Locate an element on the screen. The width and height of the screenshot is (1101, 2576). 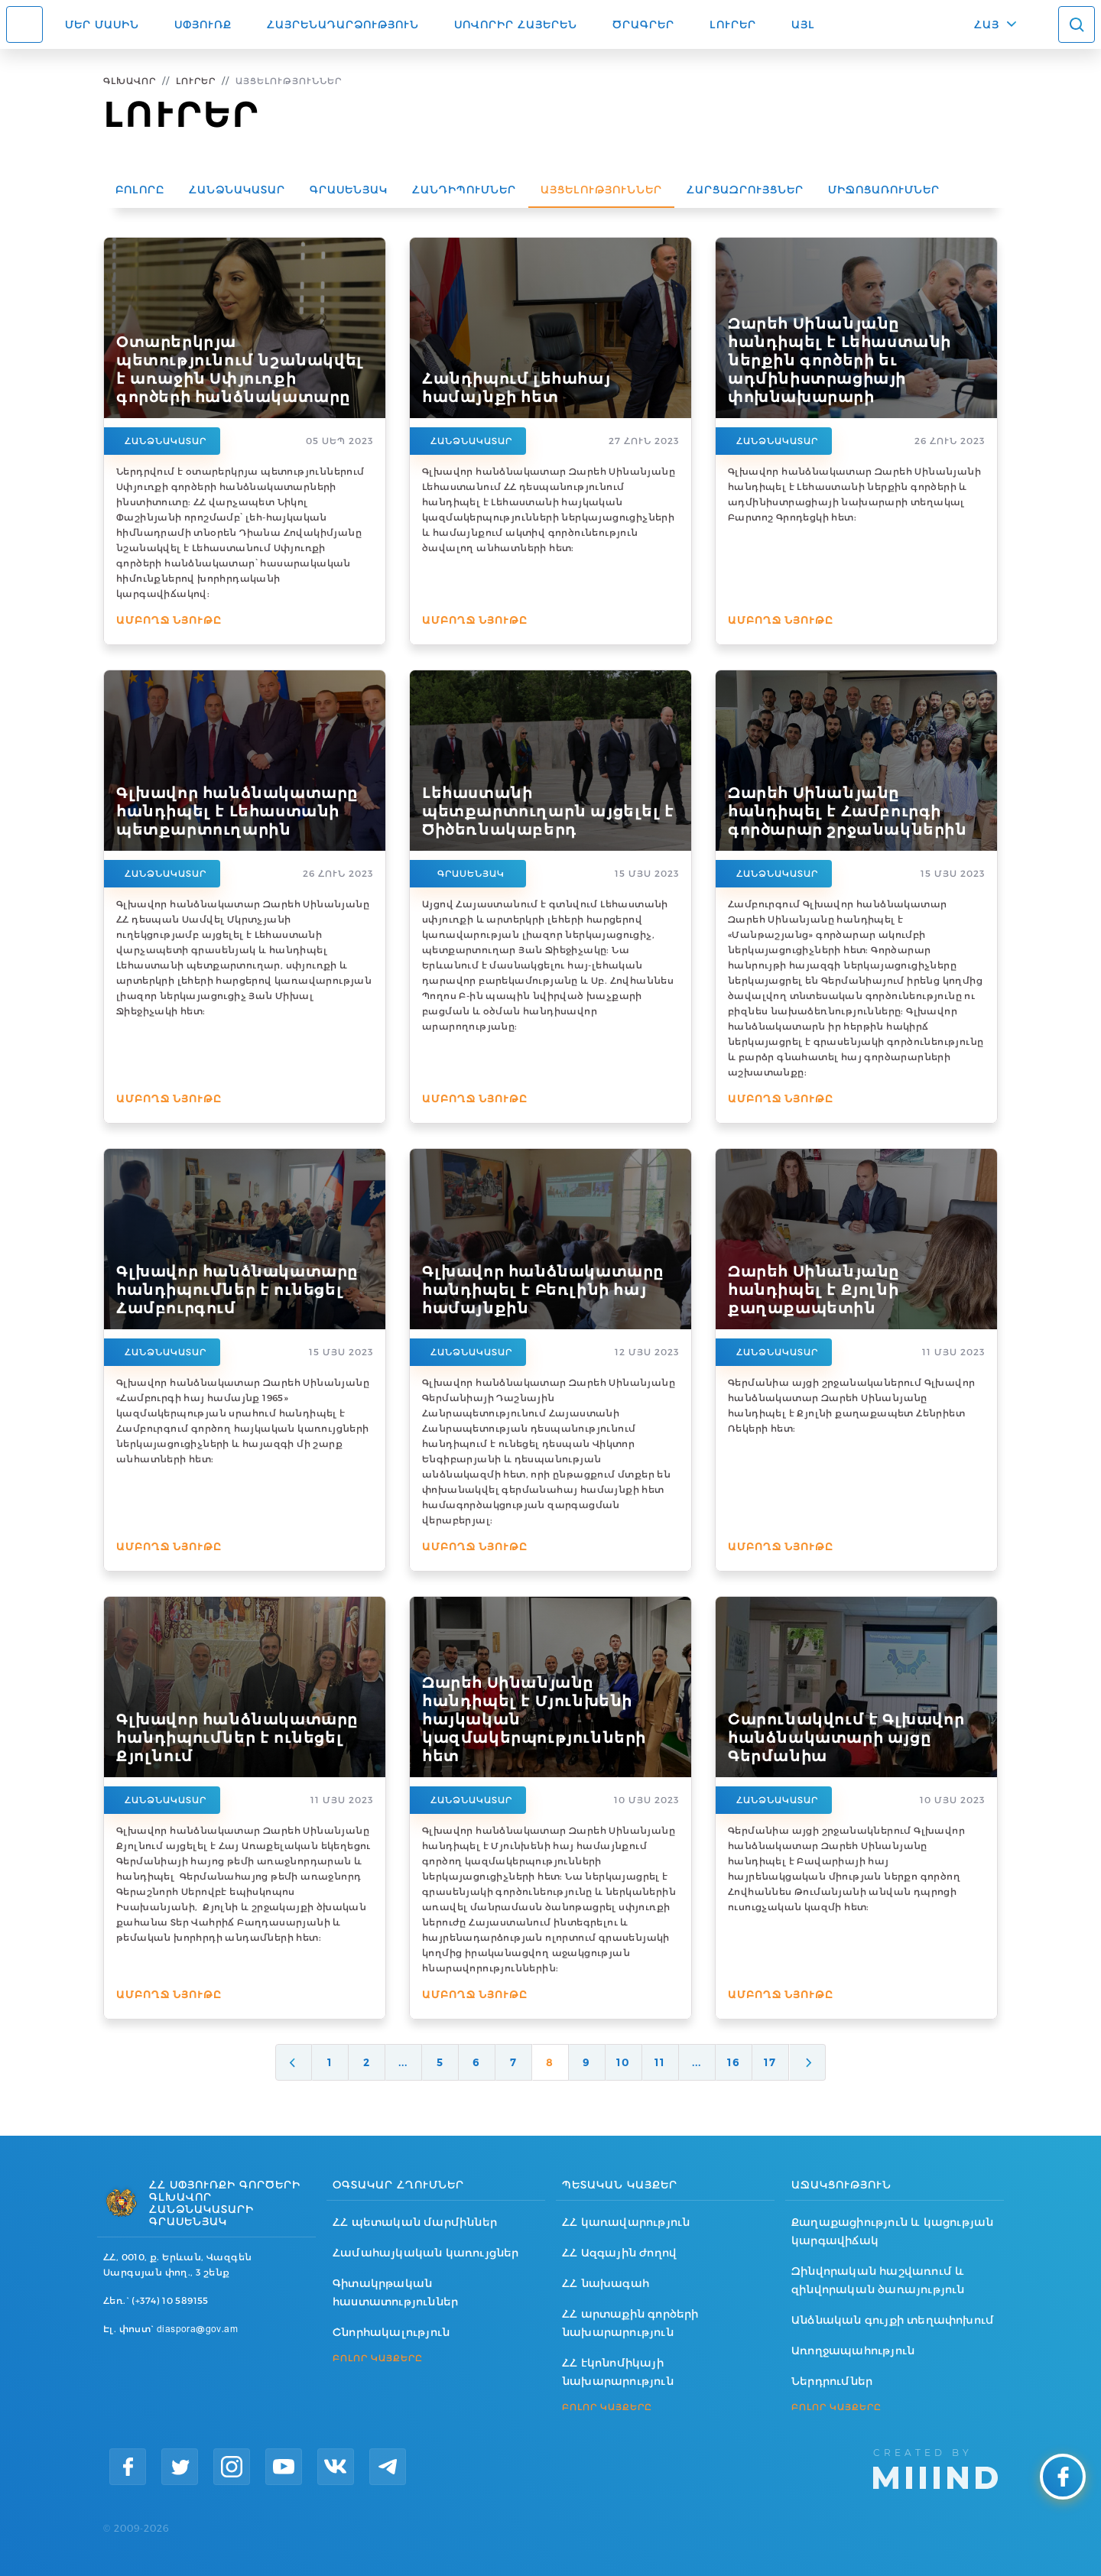
ՀՀ կառավարություն is located at coordinates (626, 2222).